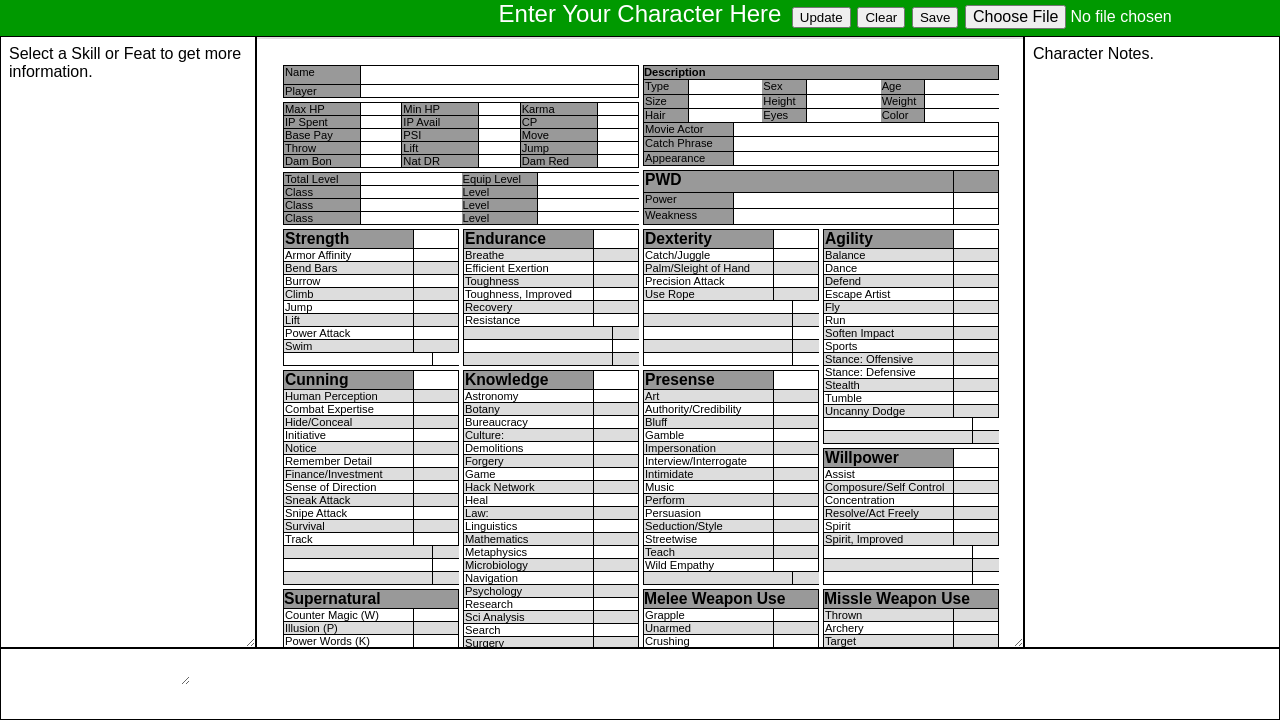  Describe the element at coordinates (535, 135) in the screenshot. I see `Move` at that location.